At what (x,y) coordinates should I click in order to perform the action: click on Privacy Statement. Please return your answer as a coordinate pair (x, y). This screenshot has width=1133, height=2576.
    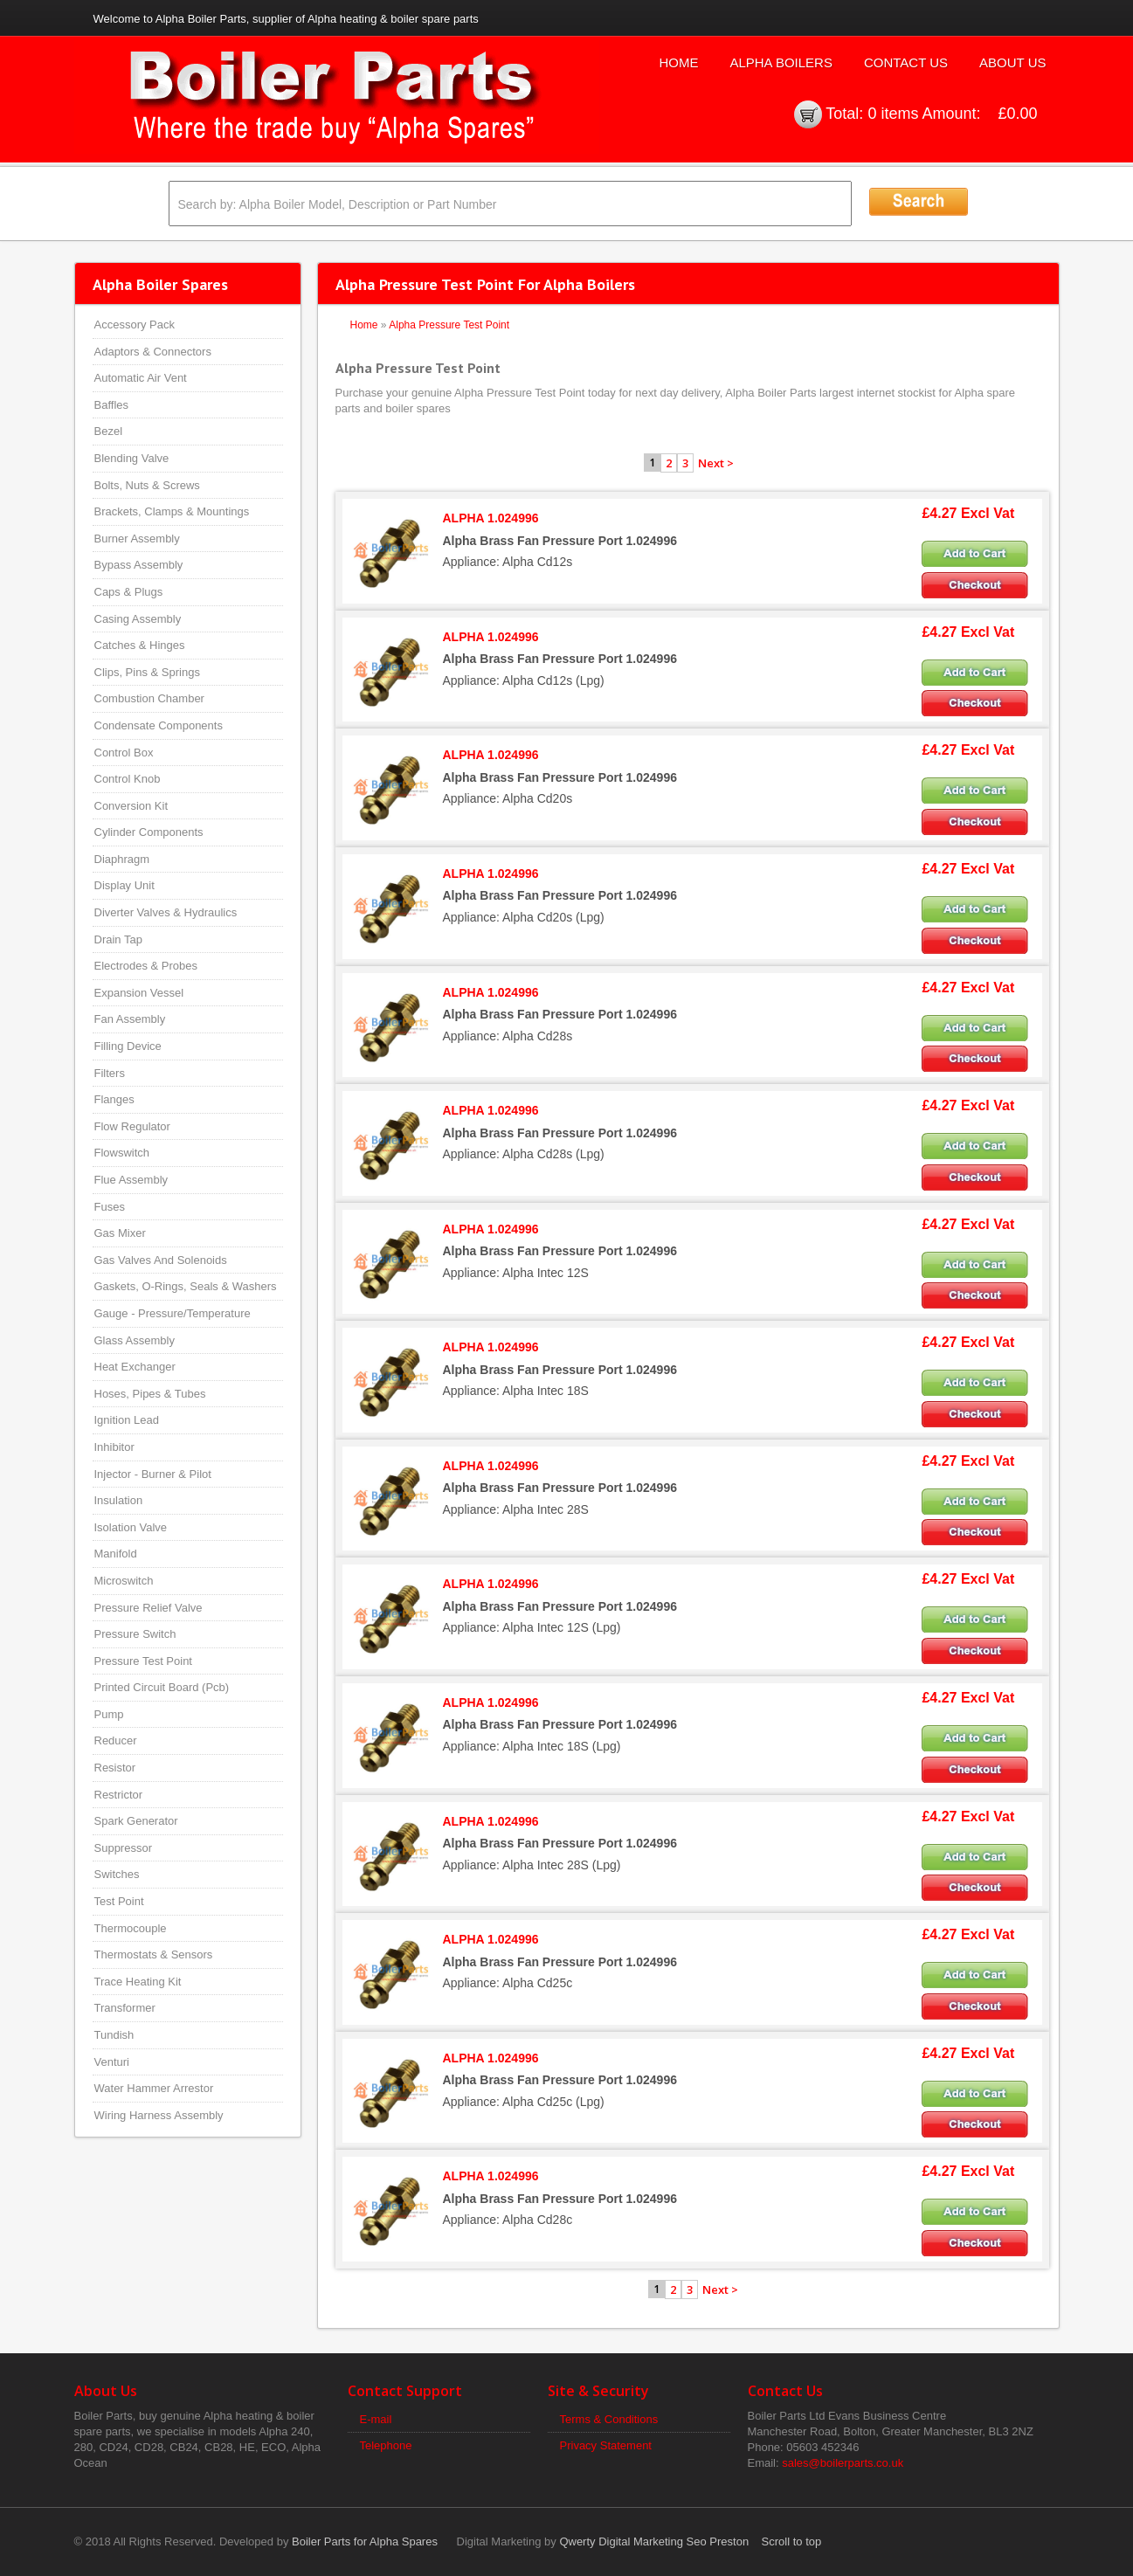
    Looking at the image, I should click on (606, 2445).